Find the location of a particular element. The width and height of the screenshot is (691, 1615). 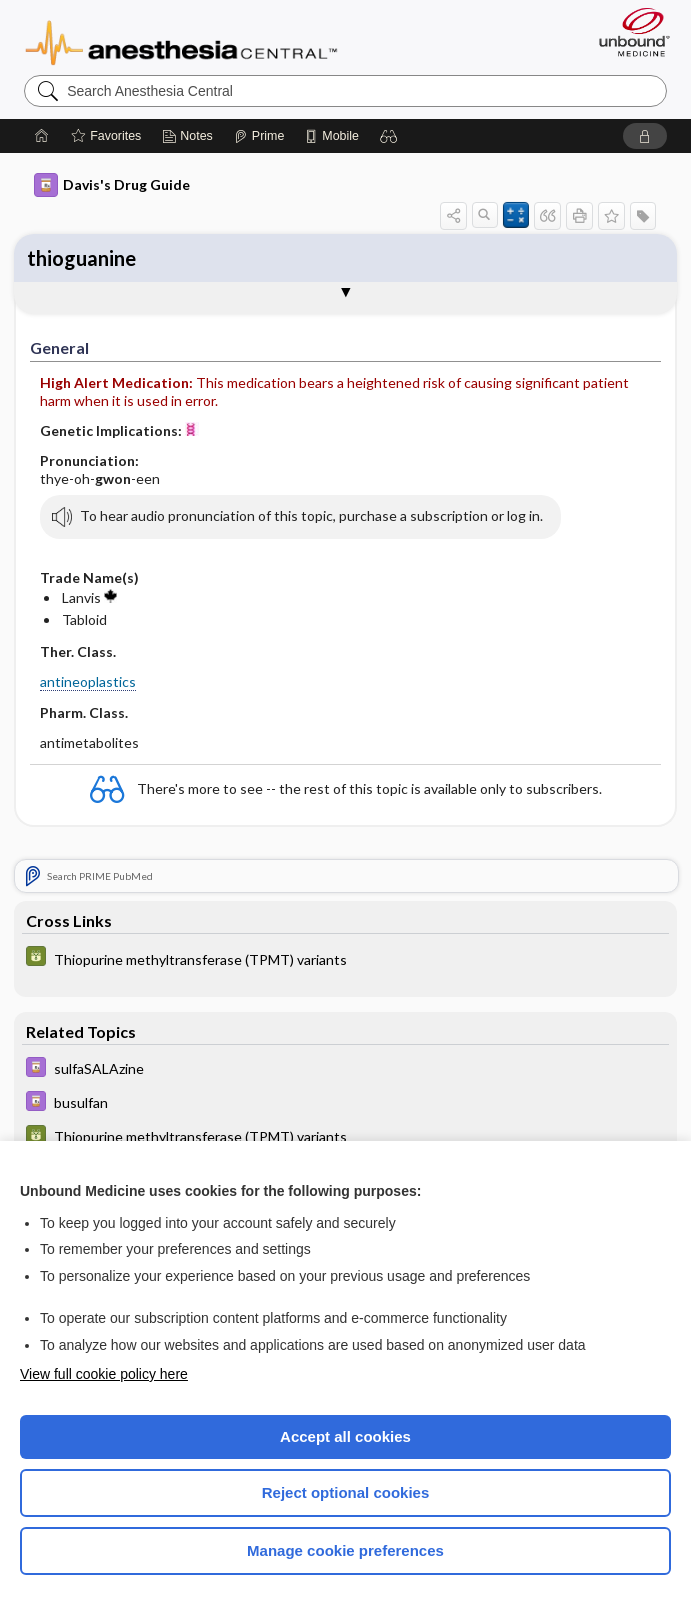

[Unbound Medicine] is located at coordinates (628, 32).